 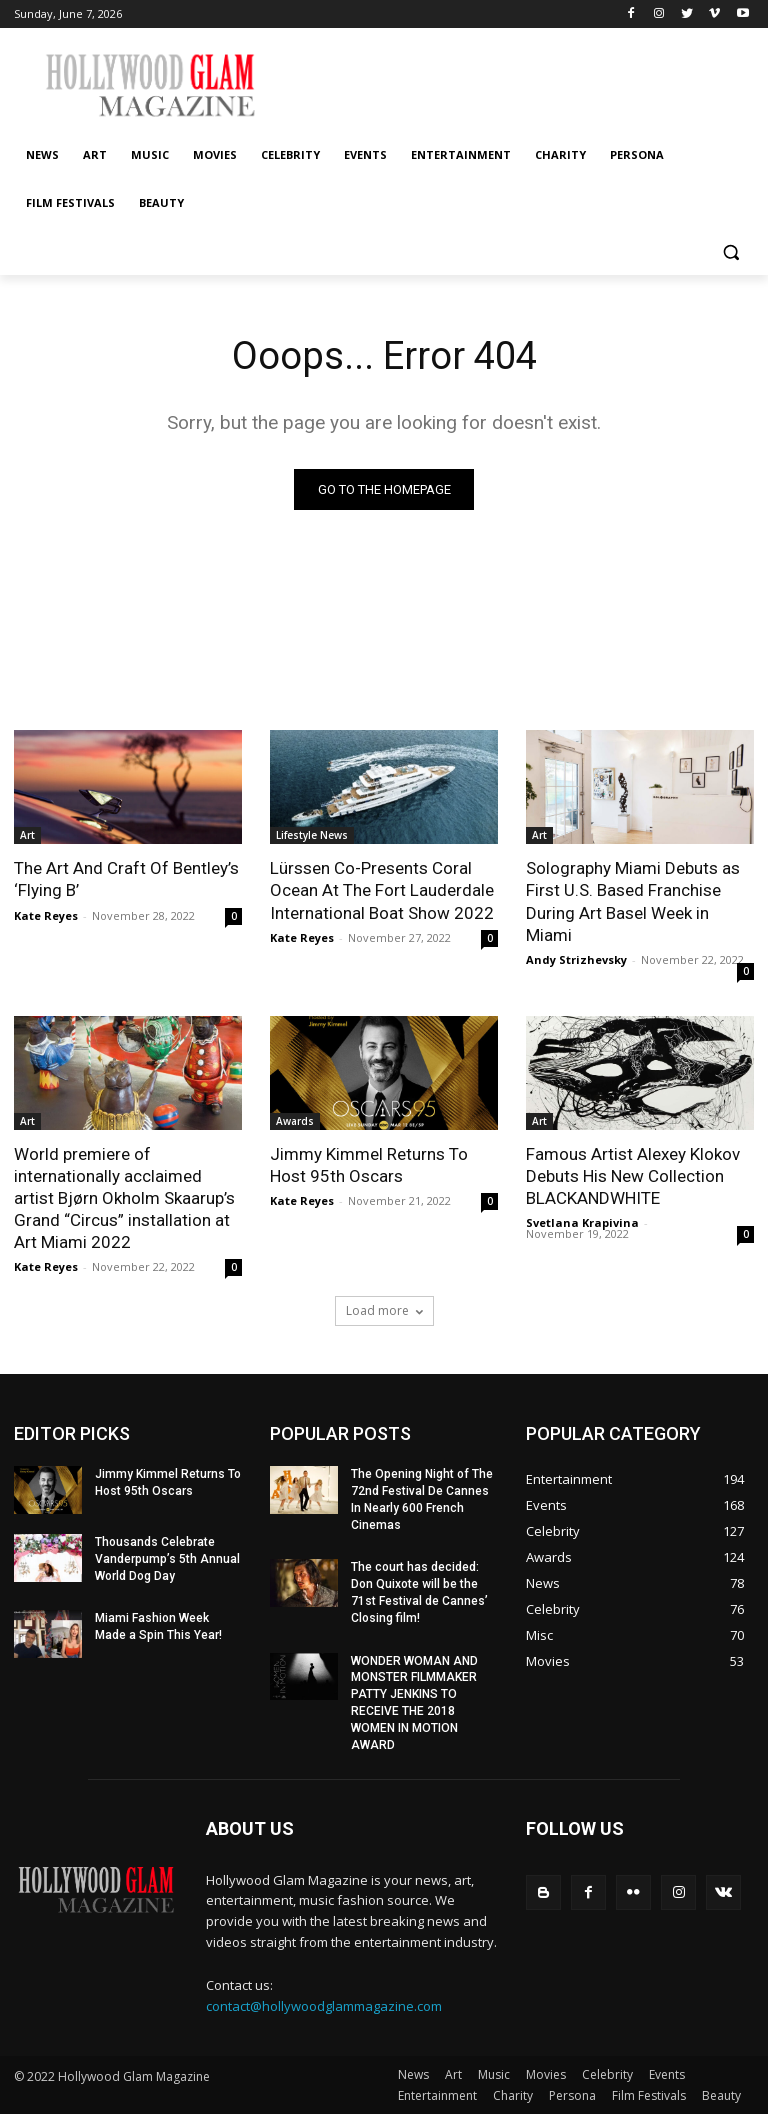 I want to click on Charity, so click(x=513, y=2095).